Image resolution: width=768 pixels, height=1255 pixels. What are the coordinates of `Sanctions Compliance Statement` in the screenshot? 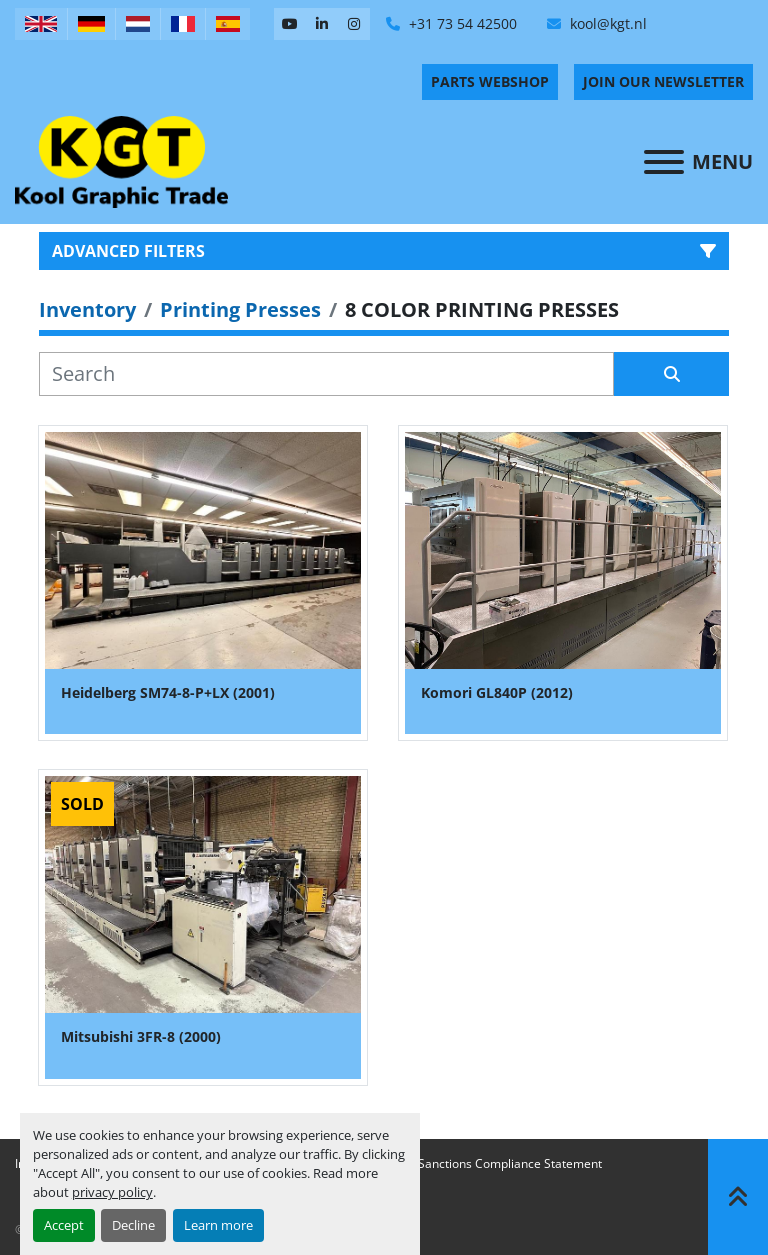 It's located at (510, 1163).